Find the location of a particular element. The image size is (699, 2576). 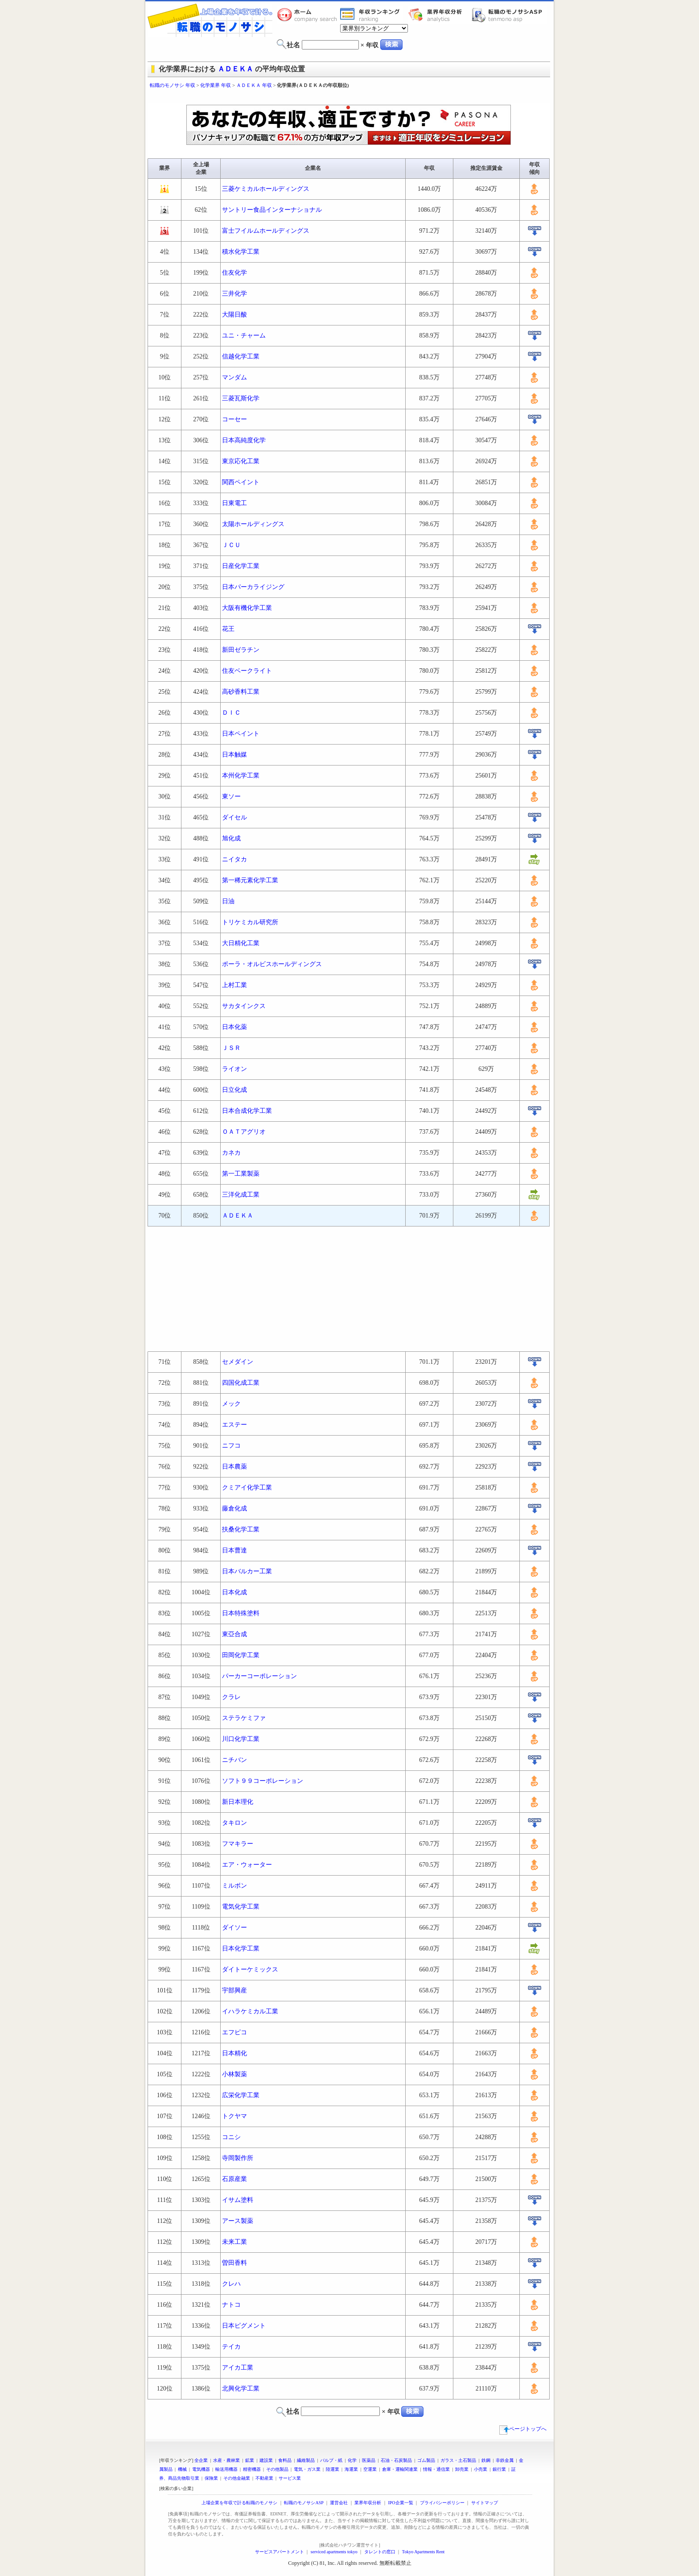

機械 is located at coordinates (182, 2469).